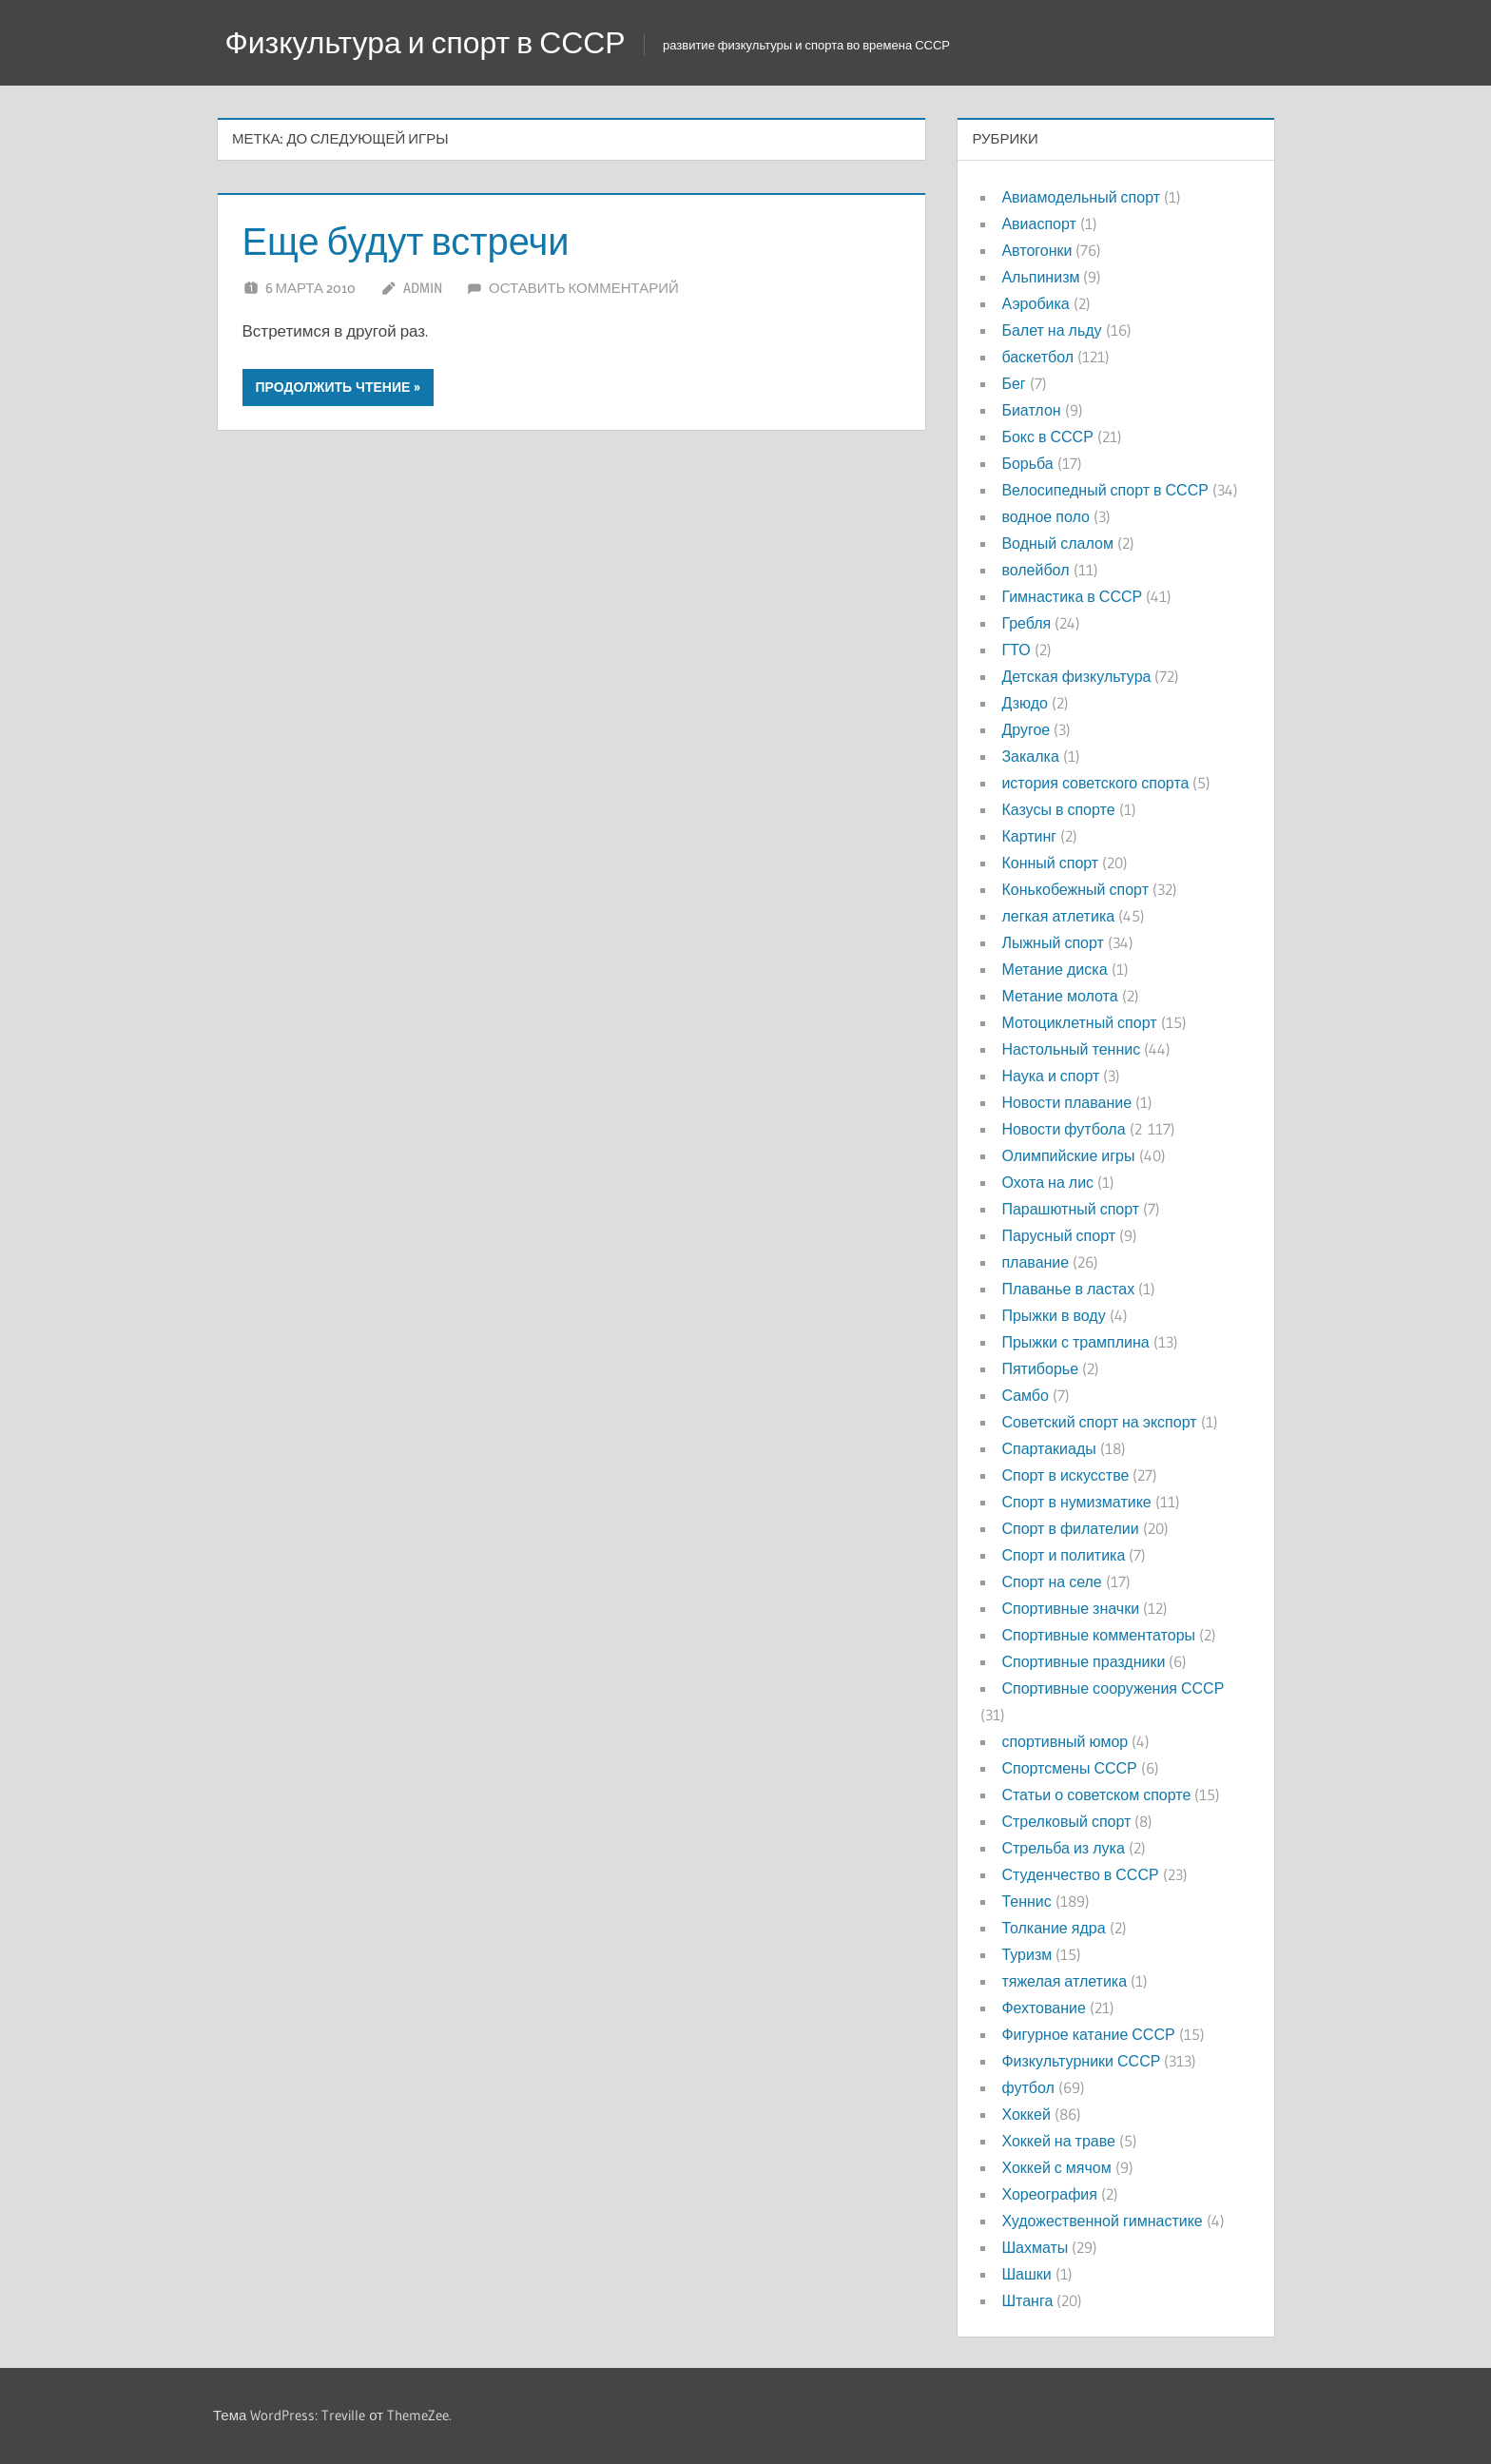  I want to click on Спорт в нумизматике, so click(1076, 1501).